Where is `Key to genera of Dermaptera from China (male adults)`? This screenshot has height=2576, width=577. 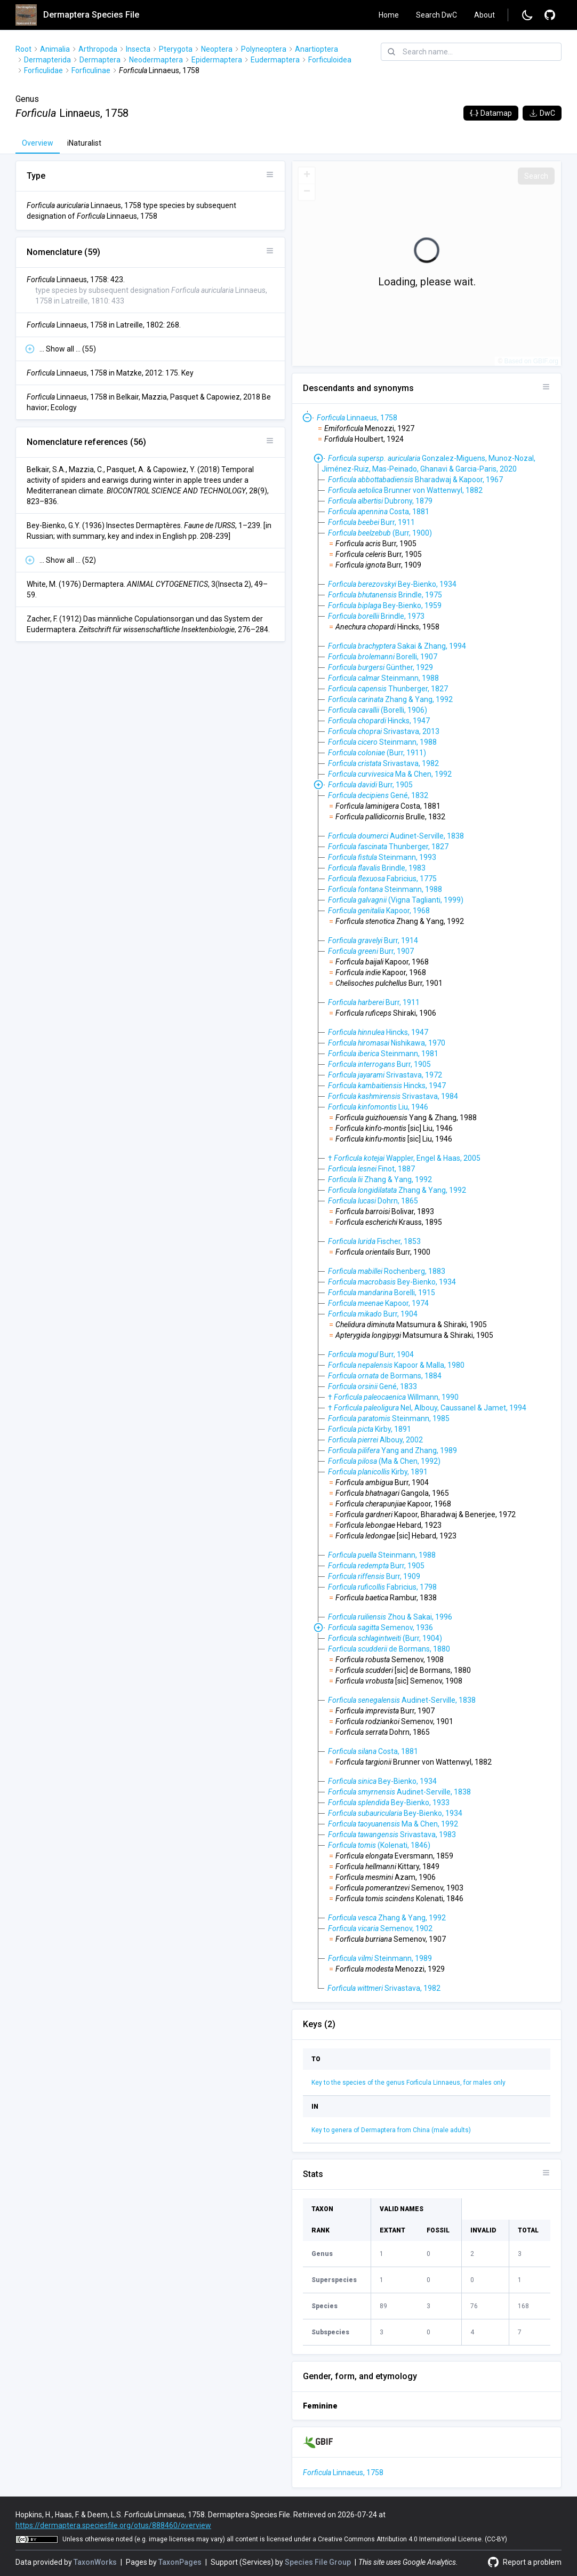 Key to genera of Dermaptera from China (male adults) is located at coordinates (391, 2130).